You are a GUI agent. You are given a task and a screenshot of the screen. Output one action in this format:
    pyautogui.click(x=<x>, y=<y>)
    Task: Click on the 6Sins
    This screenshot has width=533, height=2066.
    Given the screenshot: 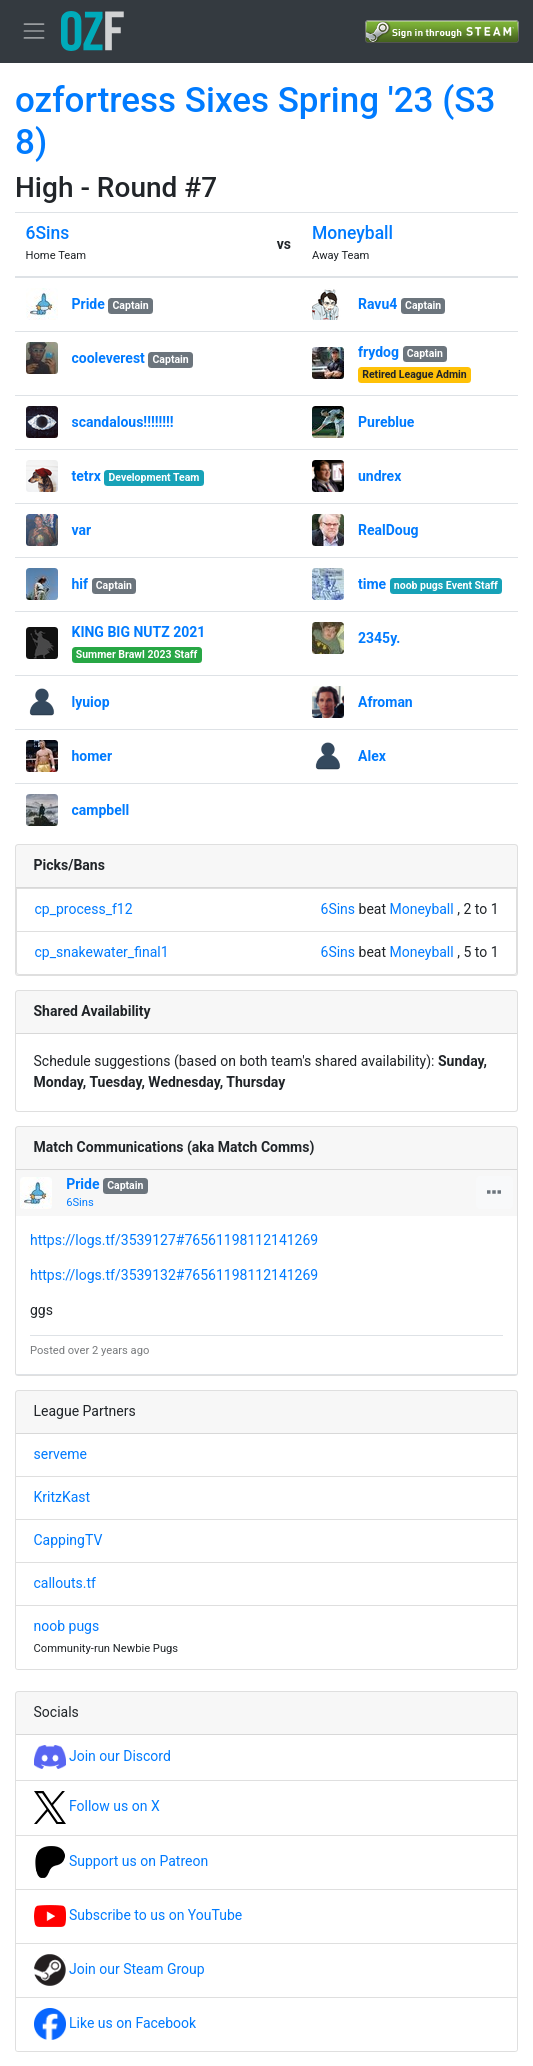 What is the action you would take?
    pyautogui.click(x=48, y=233)
    